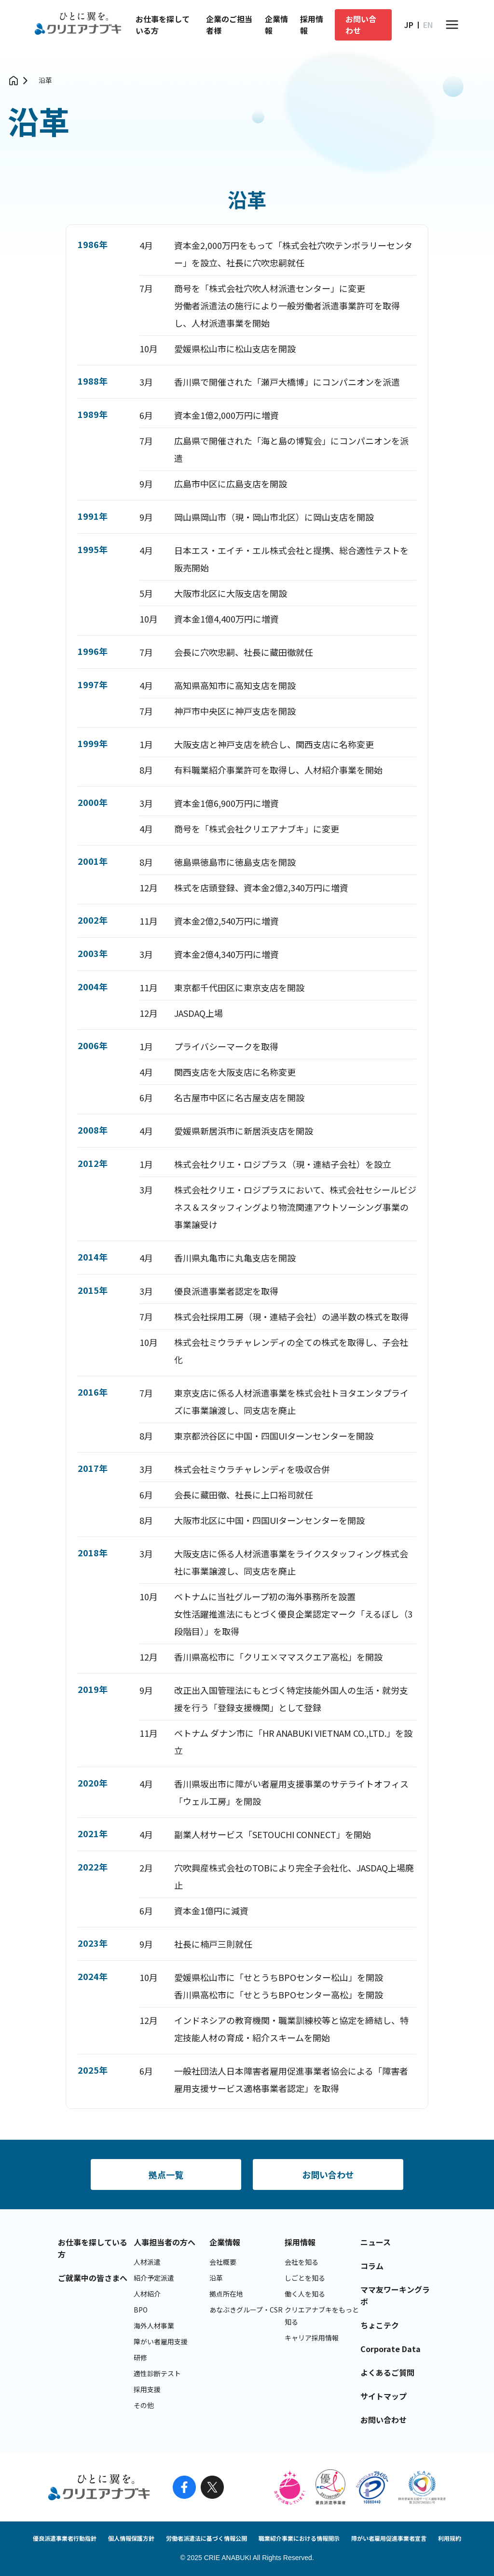  Describe the element at coordinates (157, 2373) in the screenshot. I see `適性診断テスト` at that location.